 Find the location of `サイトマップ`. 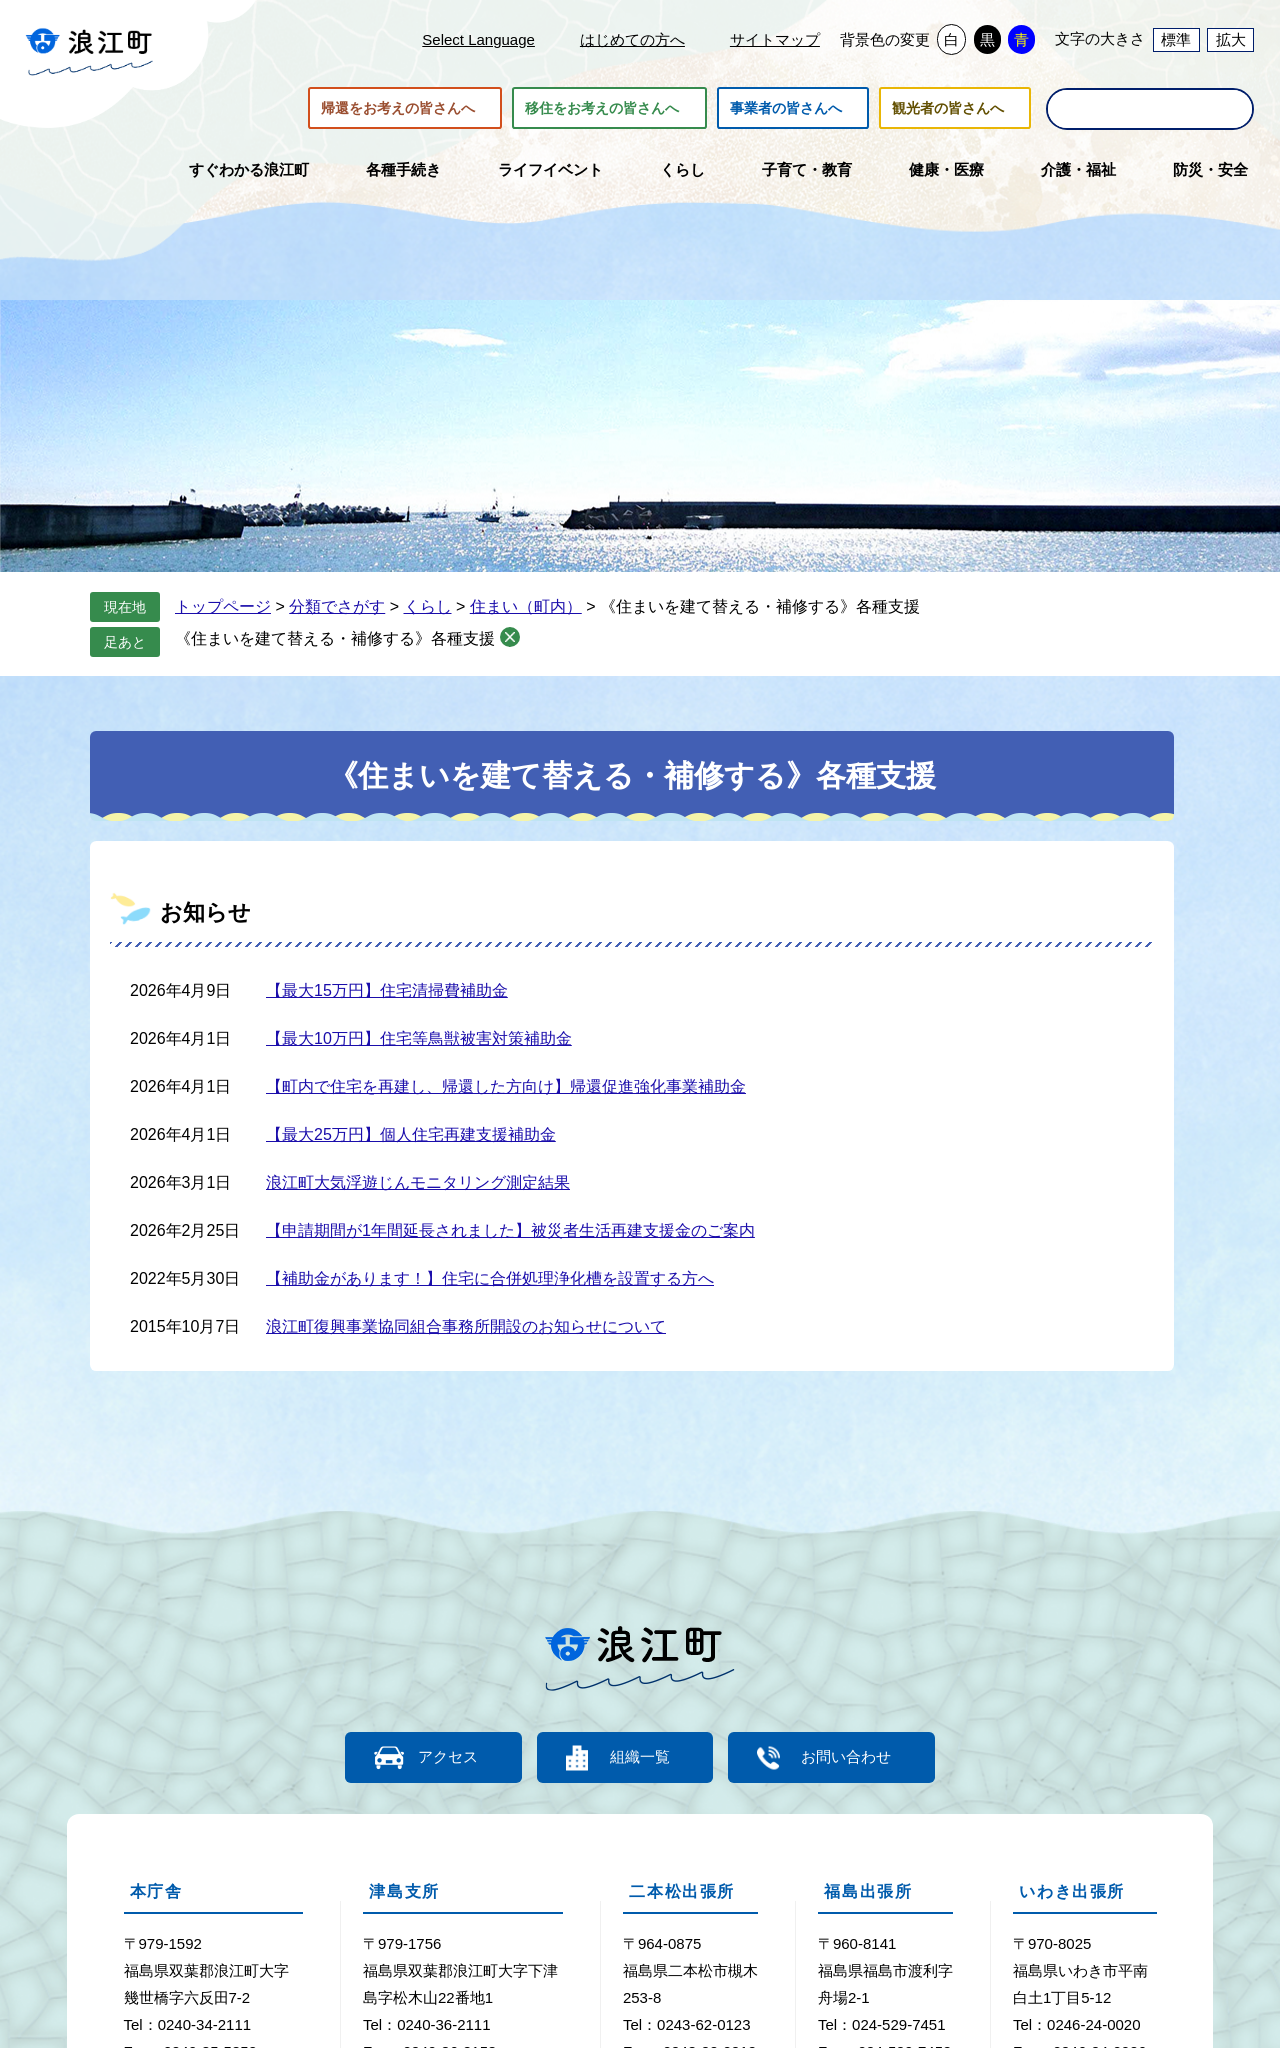

サイトマップ is located at coordinates (775, 39).